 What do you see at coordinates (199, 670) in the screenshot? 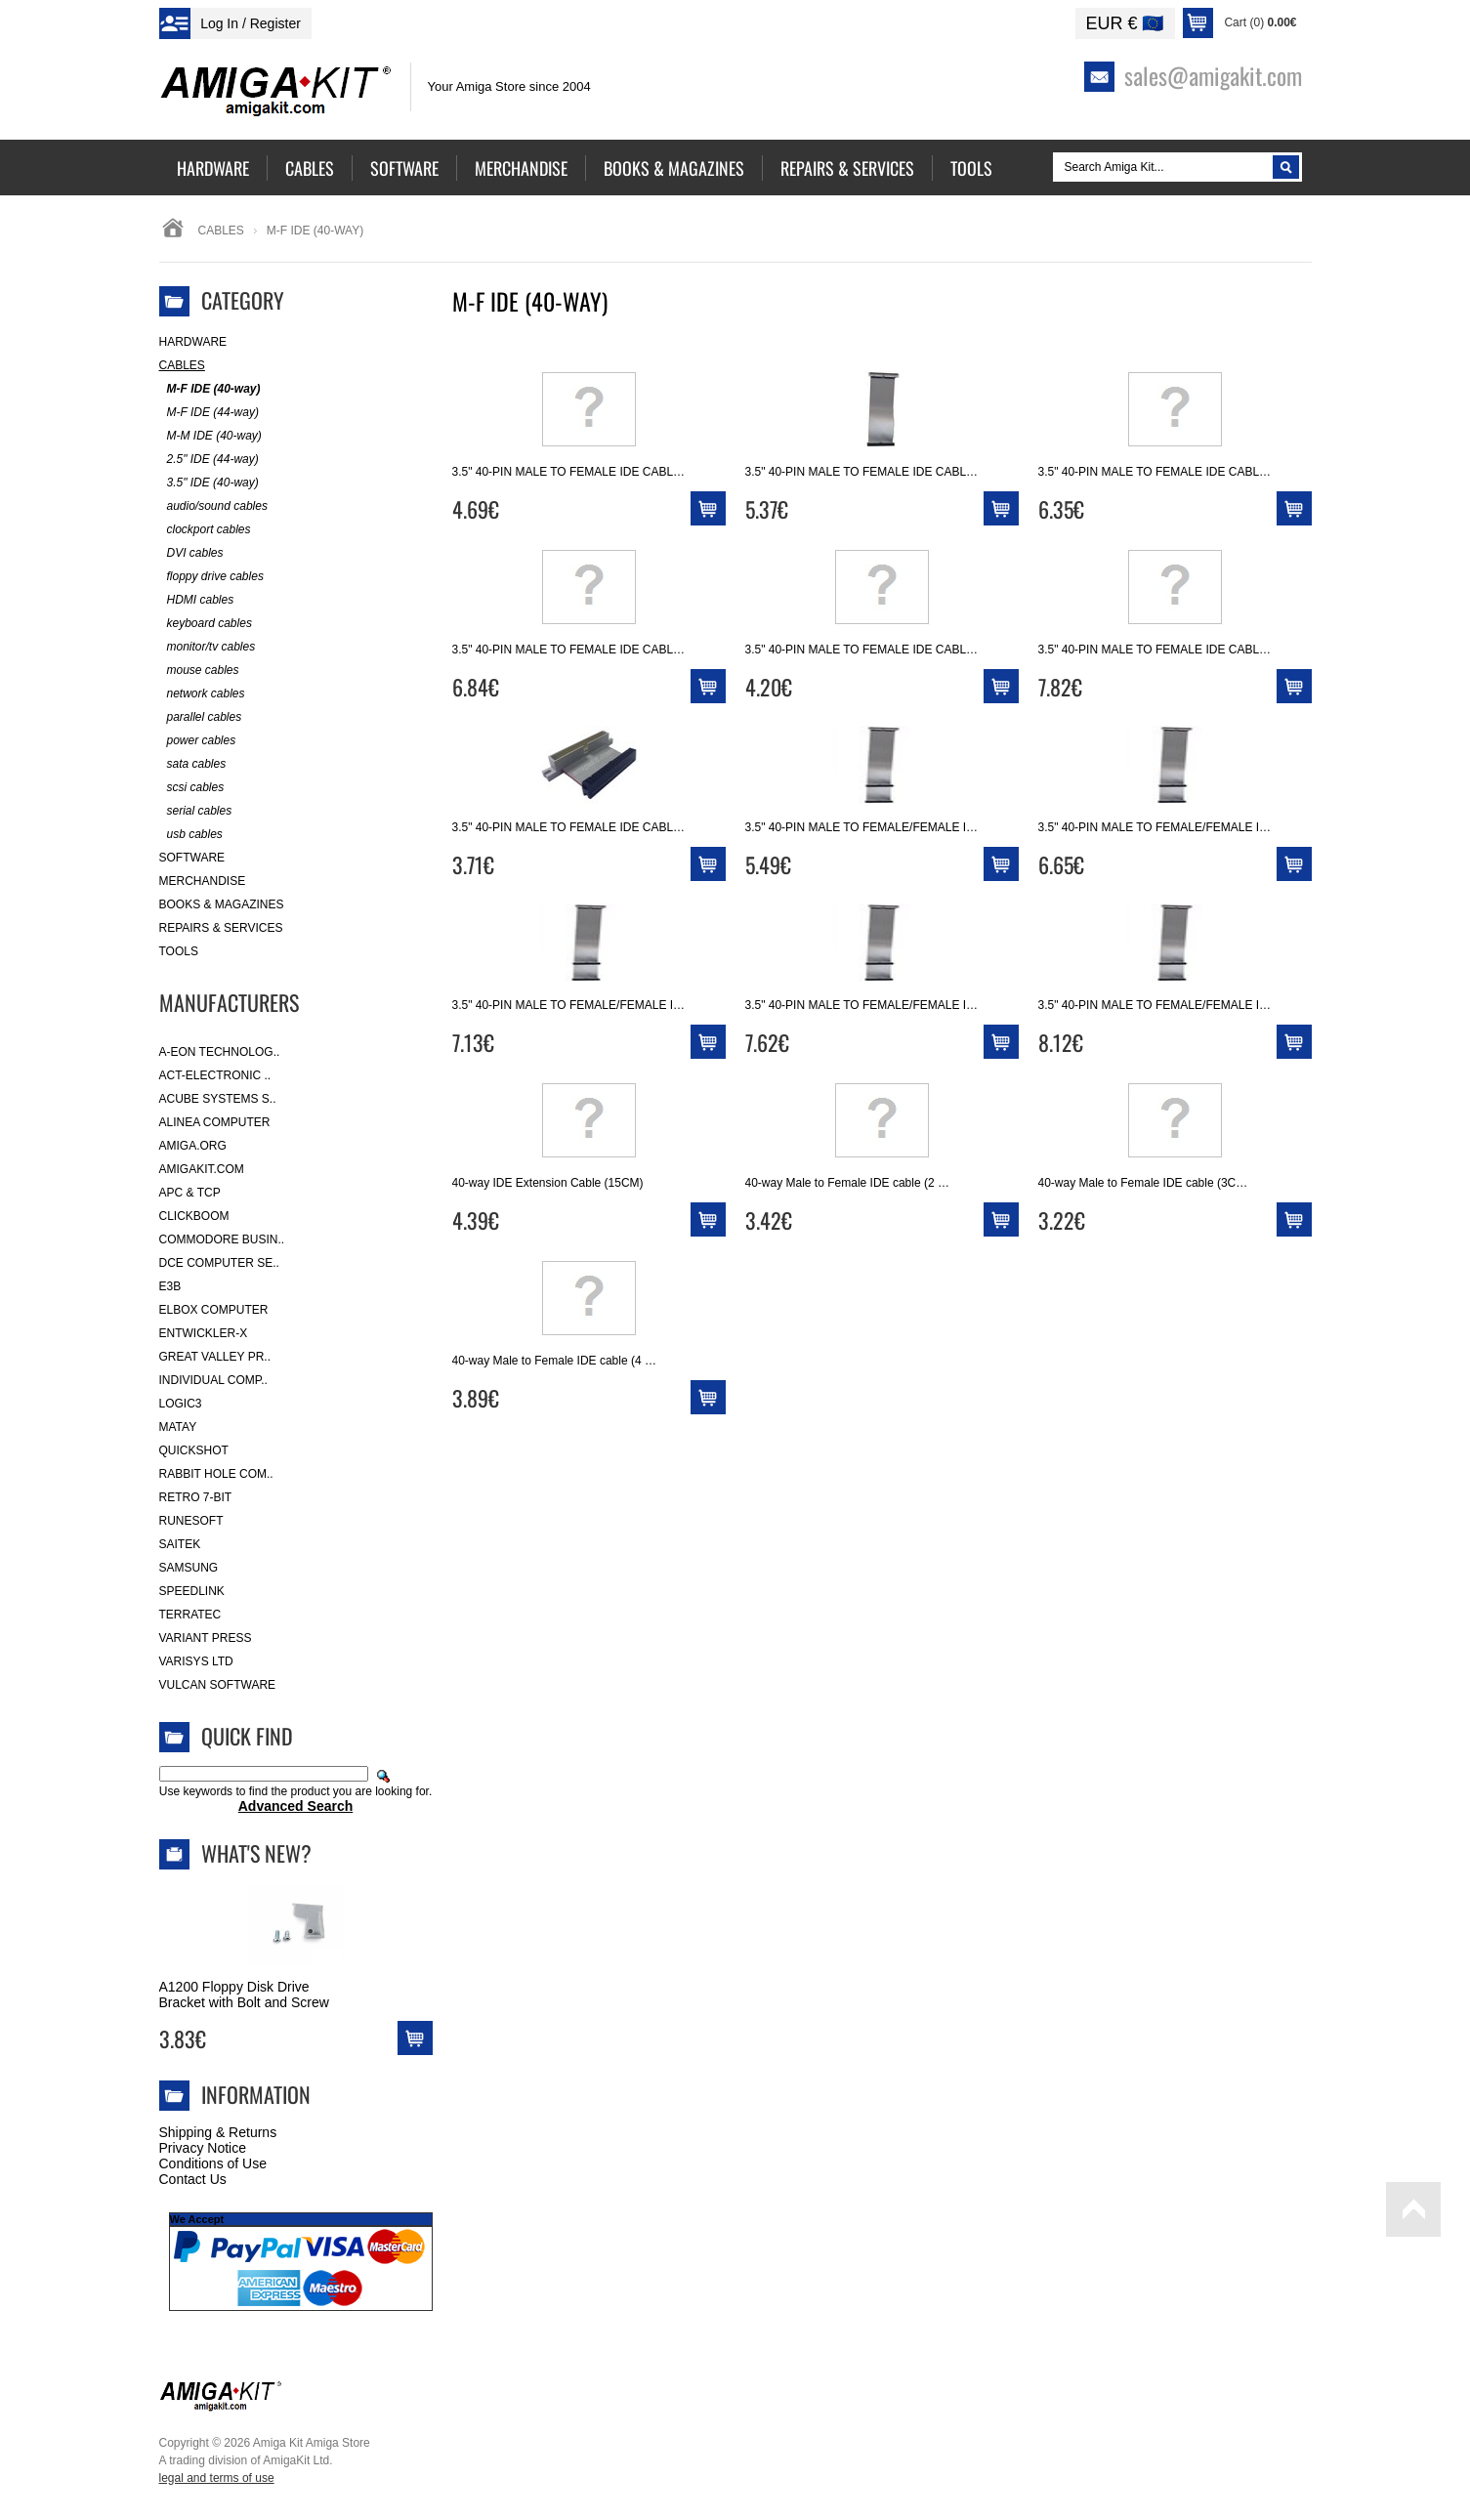
I see `mouse cables` at bounding box center [199, 670].